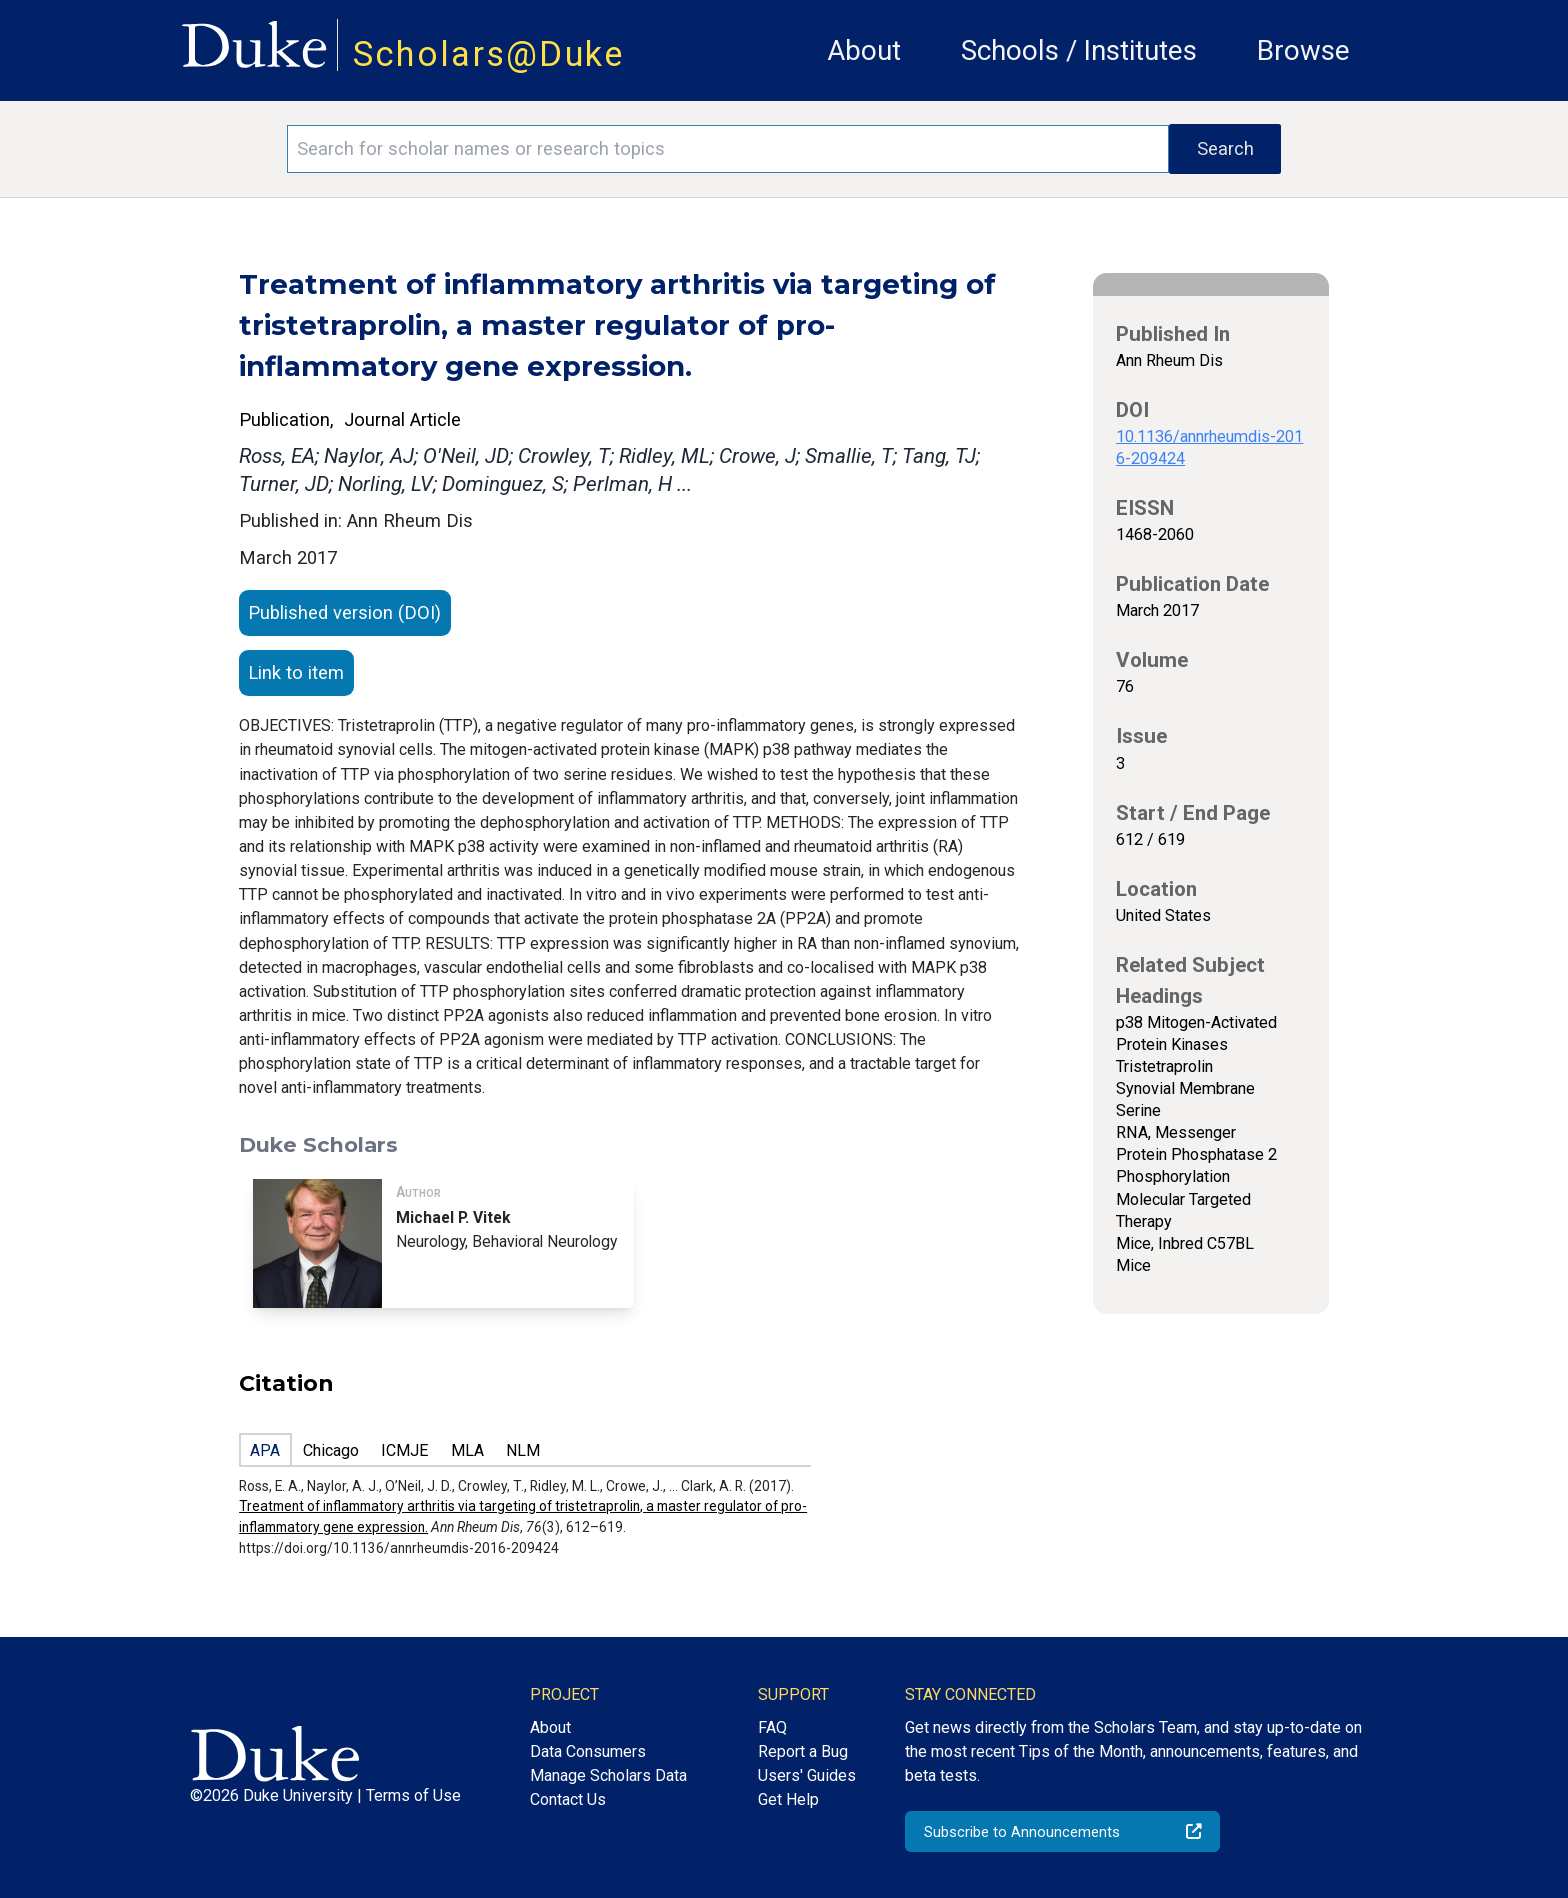  I want to click on Scholars@Duke, so click(489, 54).